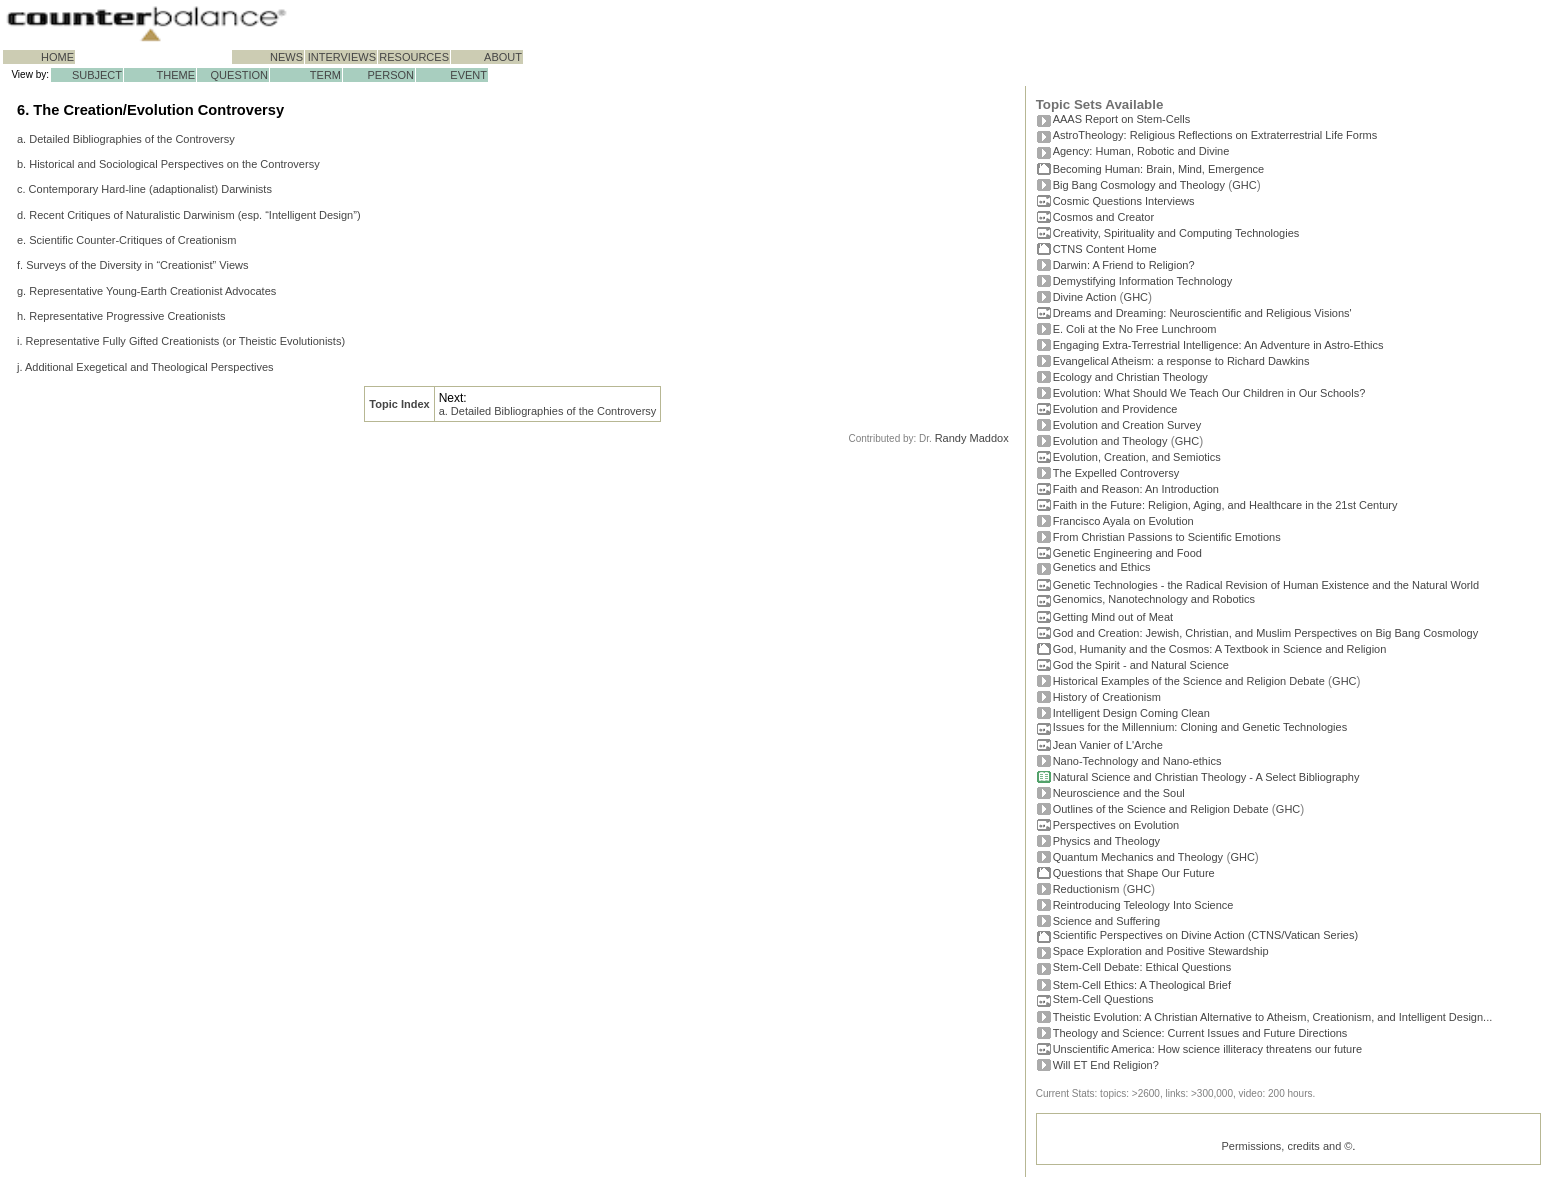 The height and width of the screenshot is (1177, 1553). Describe the element at coordinates (1225, 505) in the screenshot. I see `Faith in the Future: Religion, Aging, and Healthcare in the 21st Century` at that location.